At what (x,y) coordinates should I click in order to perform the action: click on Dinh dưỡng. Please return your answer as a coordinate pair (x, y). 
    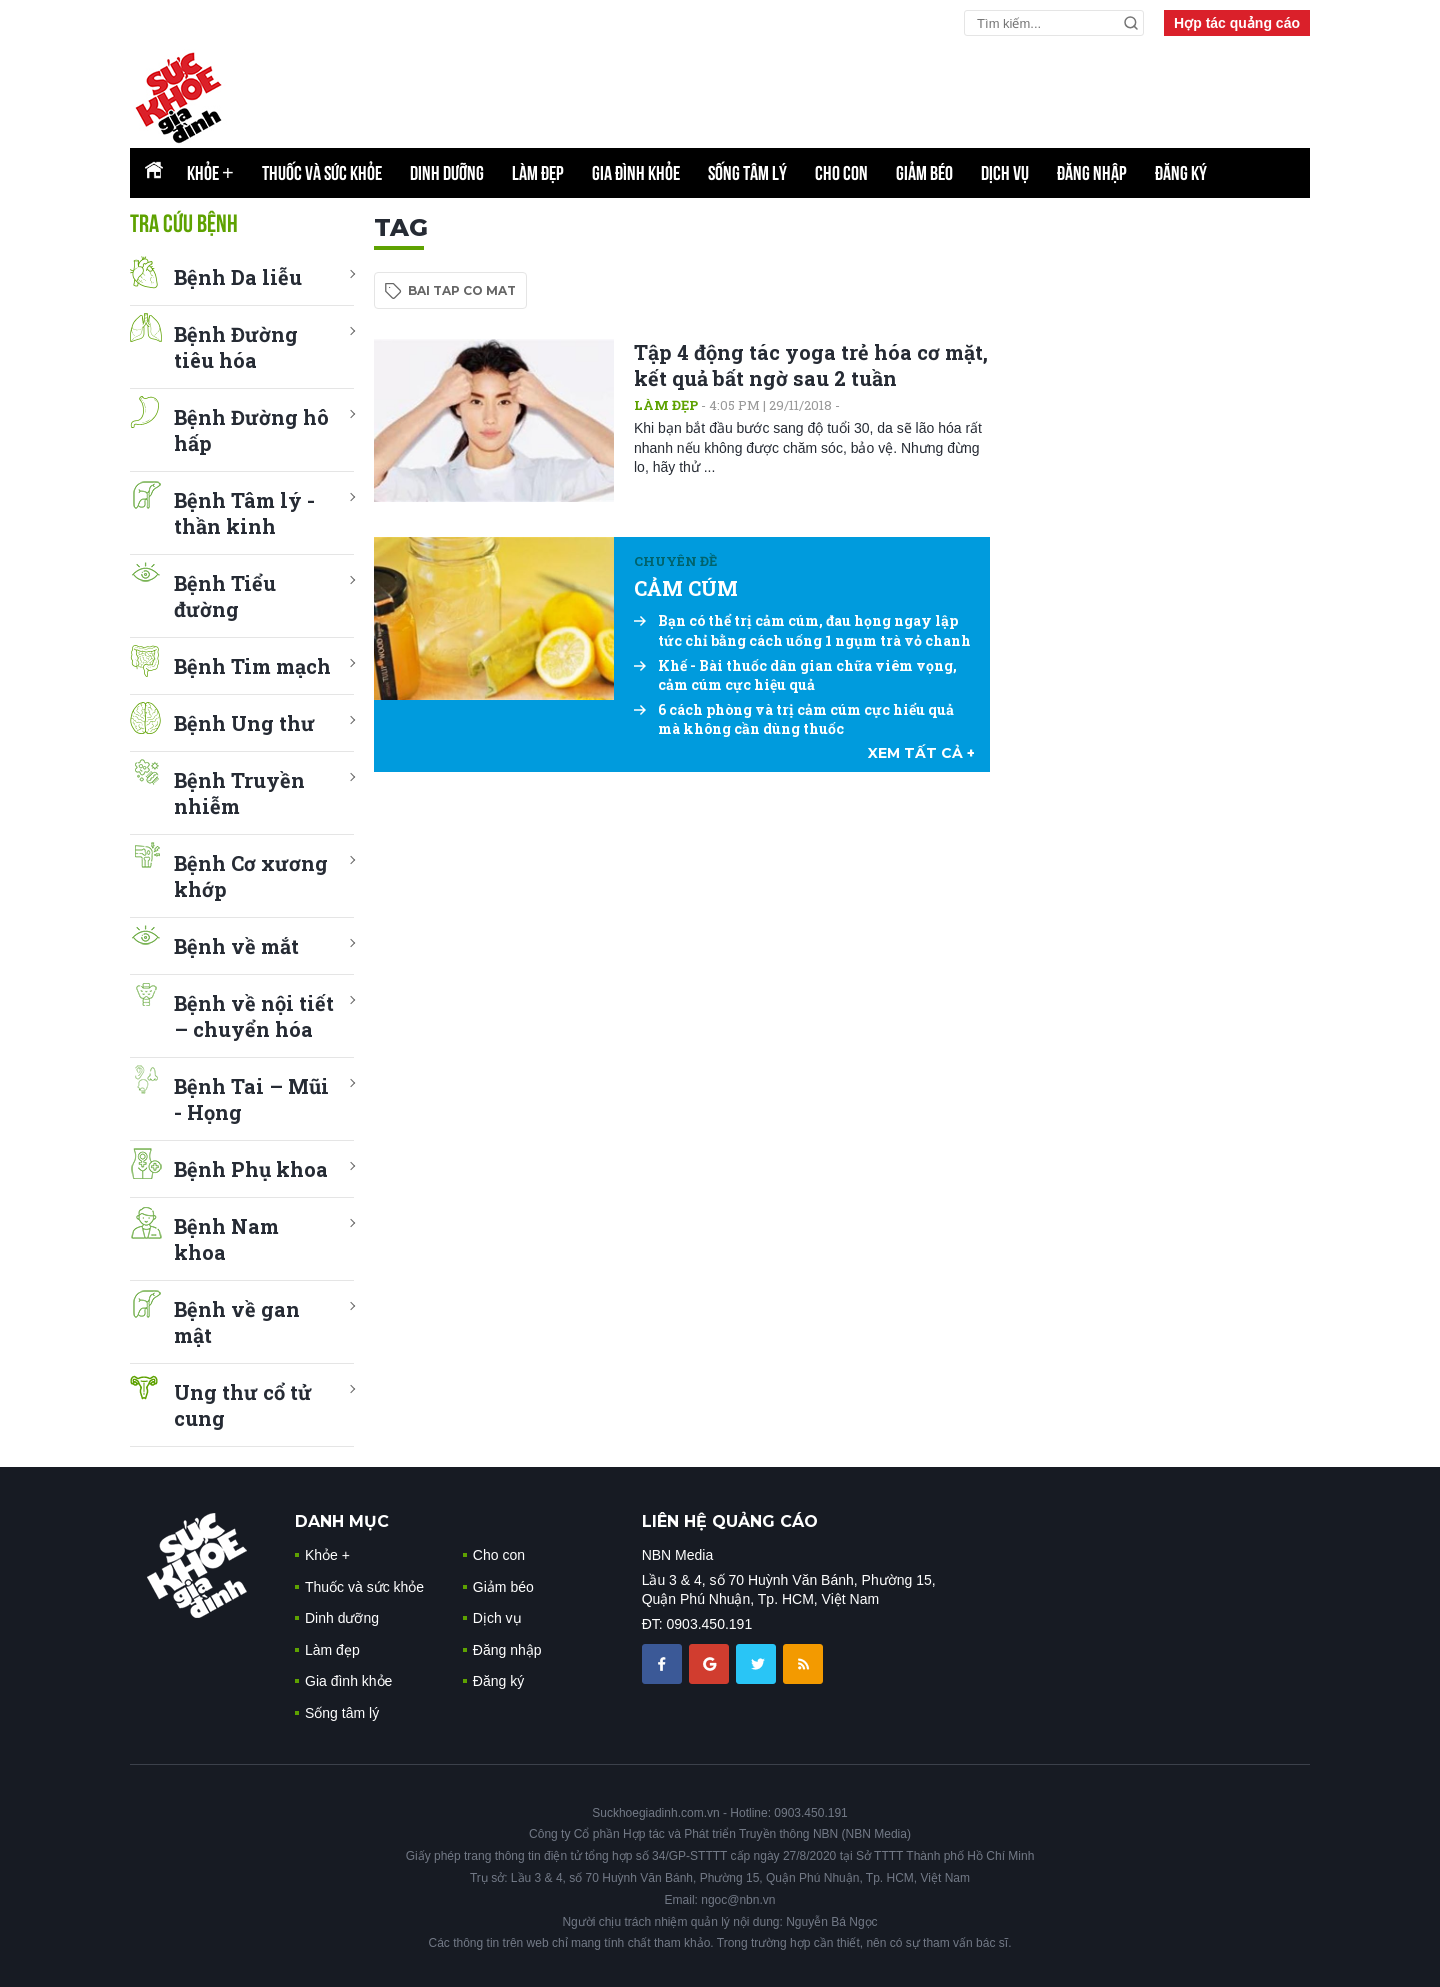
    Looking at the image, I should click on (447, 173).